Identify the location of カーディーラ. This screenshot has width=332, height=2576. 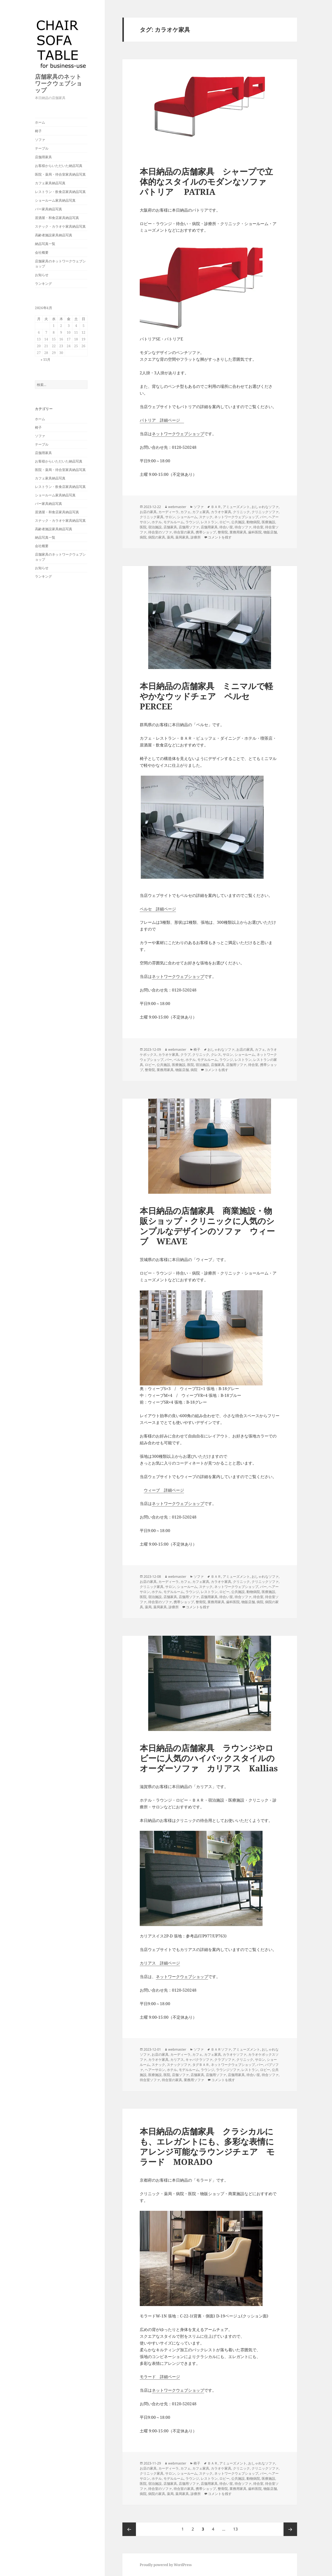
(168, 511).